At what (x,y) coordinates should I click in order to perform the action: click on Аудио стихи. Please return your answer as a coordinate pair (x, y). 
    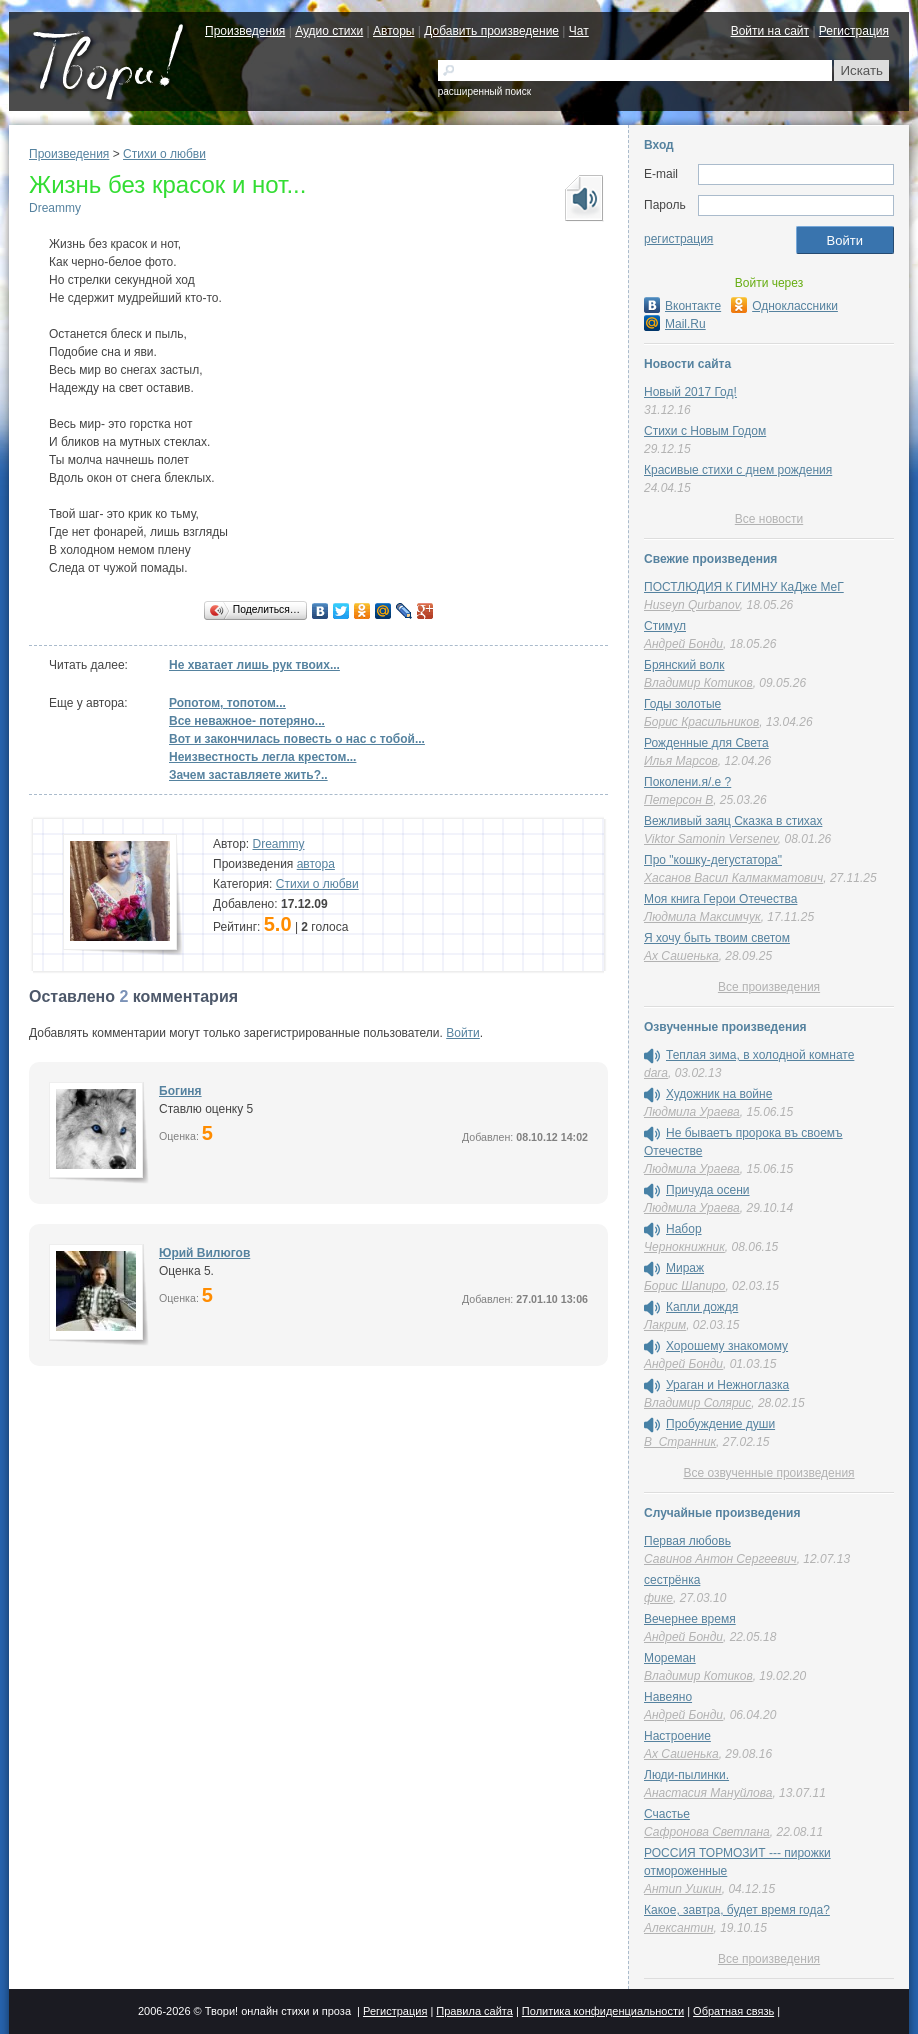
    Looking at the image, I should click on (329, 31).